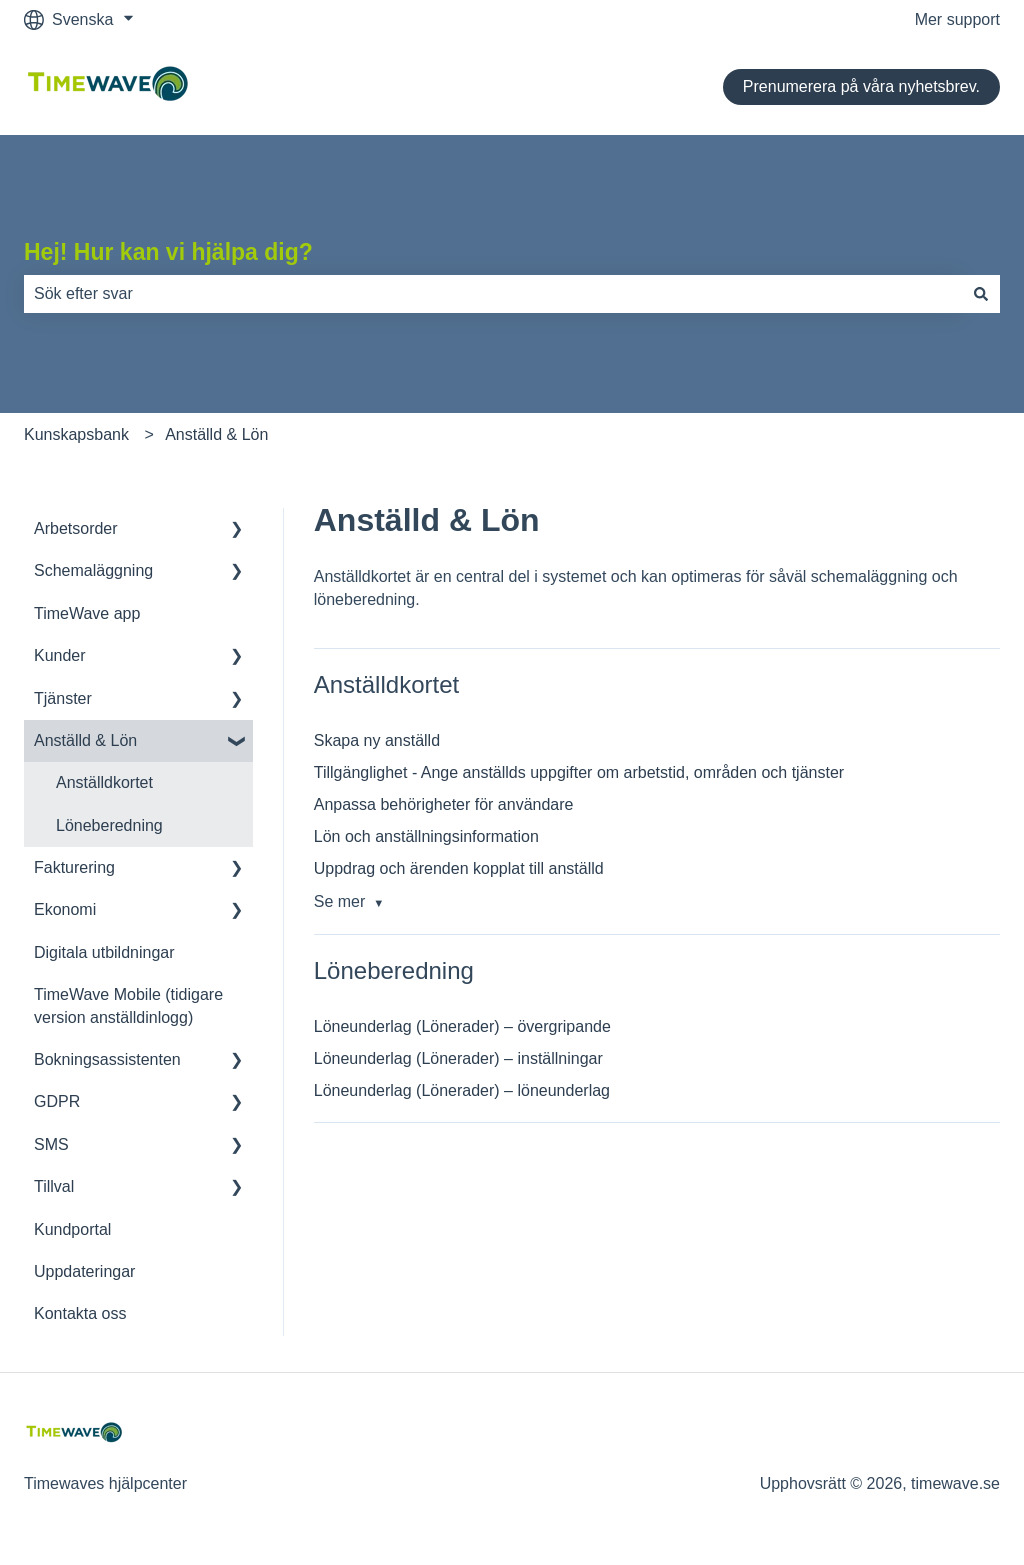  Describe the element at coordinates (84, 1271) in the screenshot. I see `Uppdateringar [menuitem]` at that location.